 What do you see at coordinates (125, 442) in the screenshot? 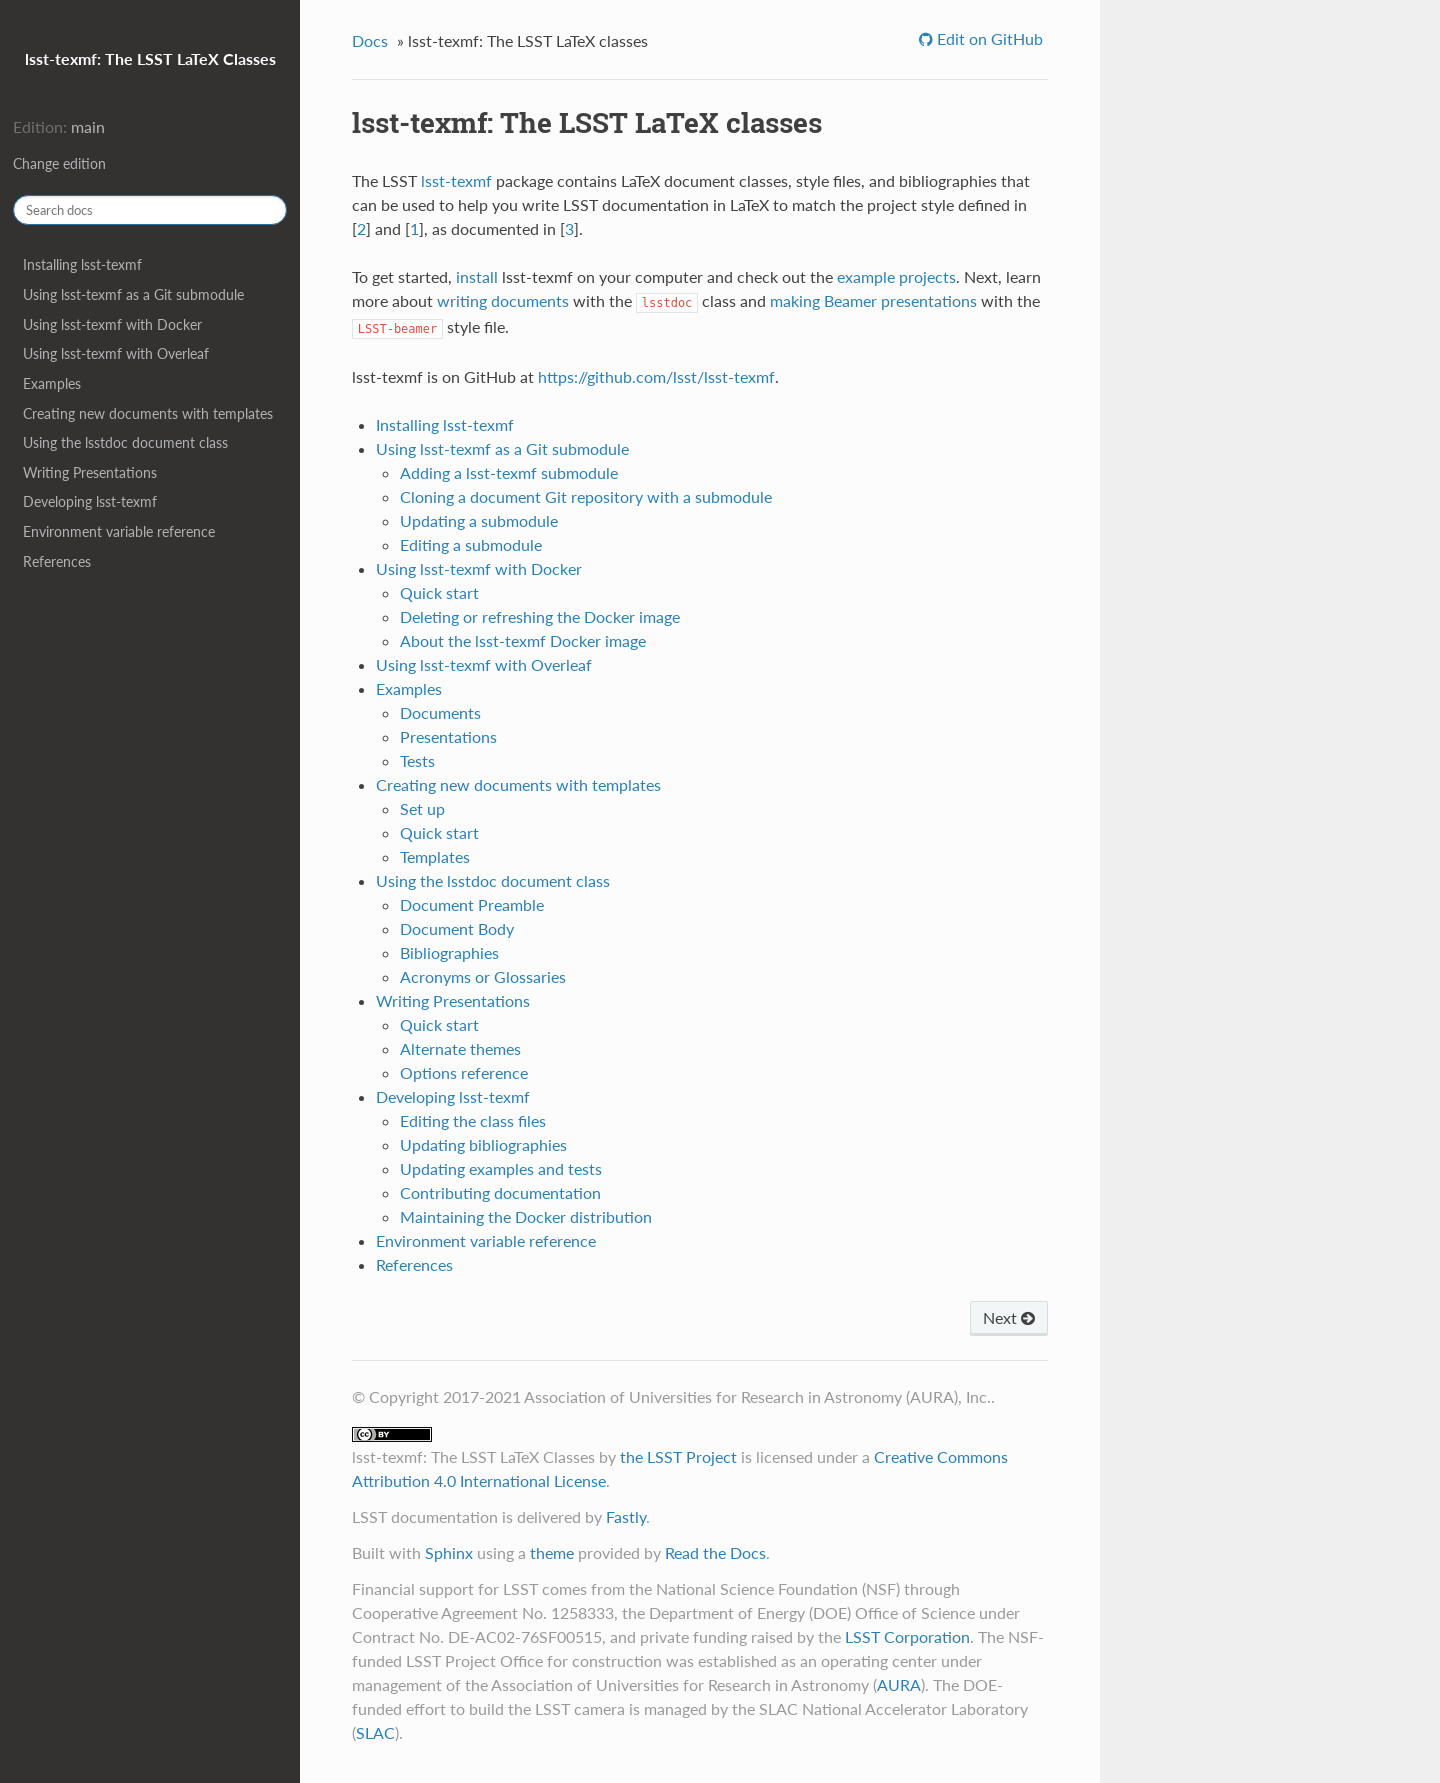
I see `Using the lsstdoc document class` at bounding box center [125, 442].